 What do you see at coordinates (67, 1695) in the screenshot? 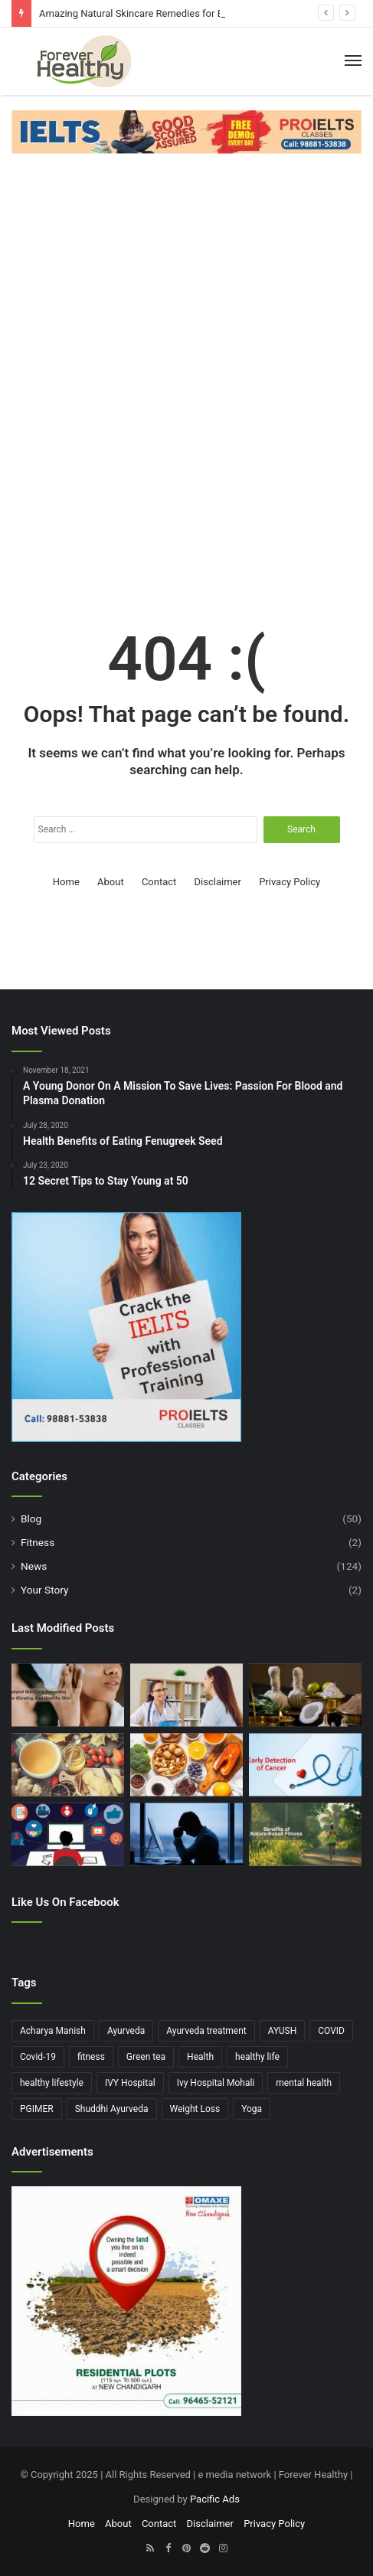
I see `[Amazing Natural Skincare Remedies for Effortless Beauty]` at bounding box center [67, 1695].